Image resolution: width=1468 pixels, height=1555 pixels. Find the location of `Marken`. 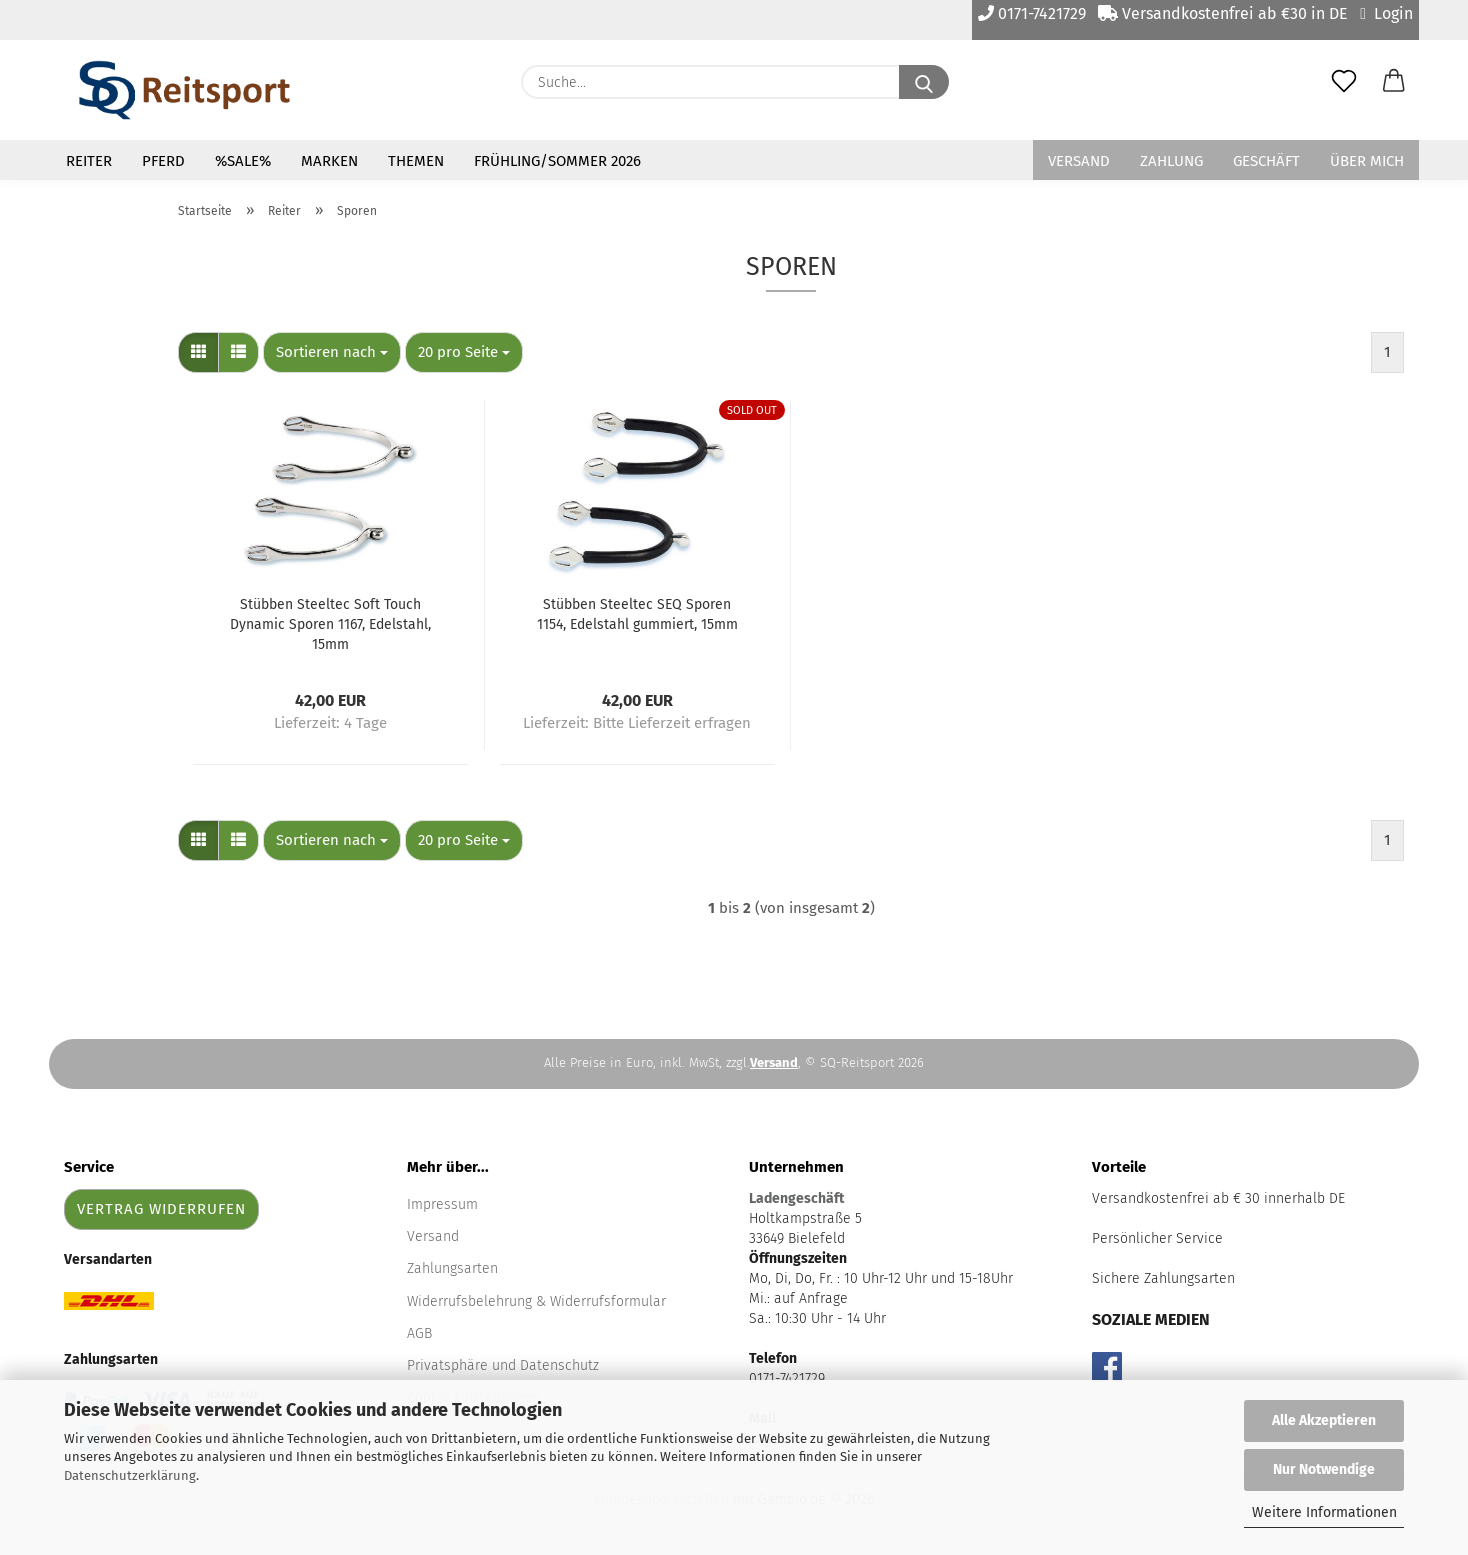

Marken is located at coordinates (329, 161).